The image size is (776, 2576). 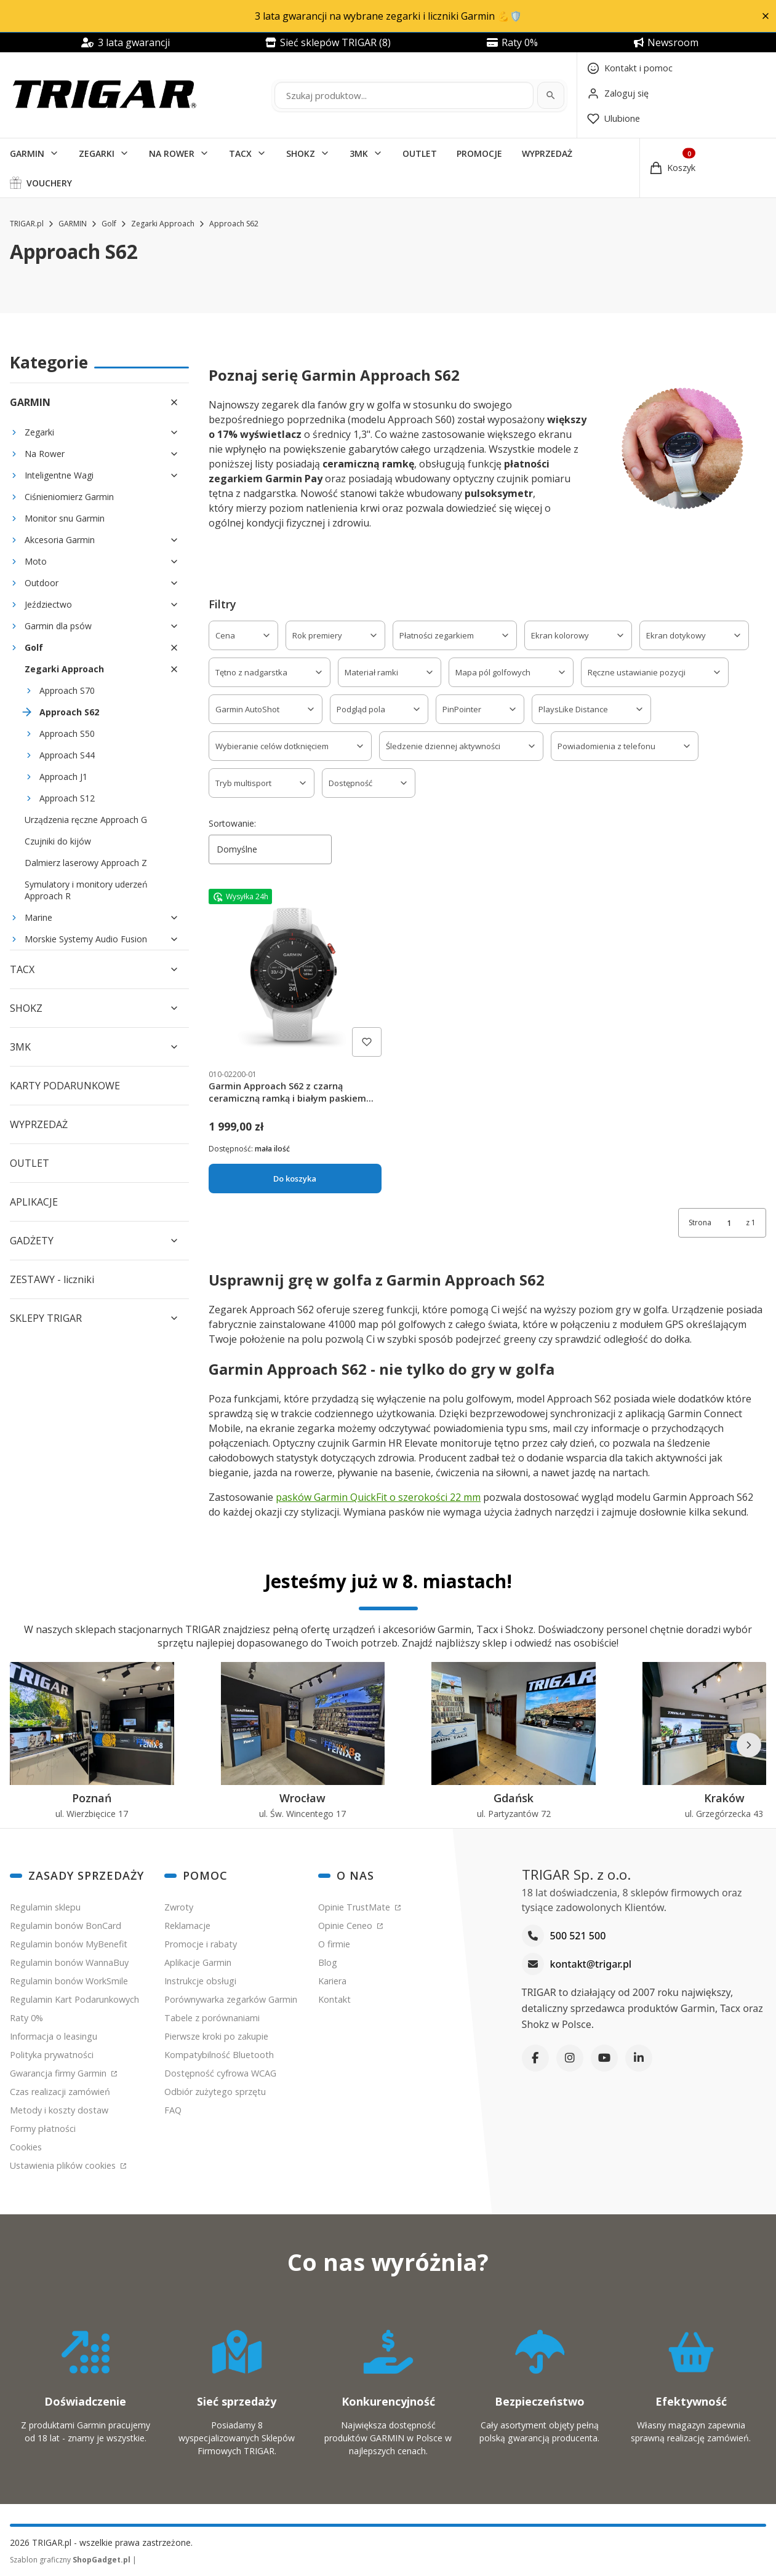 What do you see at coordinates (59, 475) in the screenshot?
I see `Inteligentne Wagi` at bounding box center [59, 475].